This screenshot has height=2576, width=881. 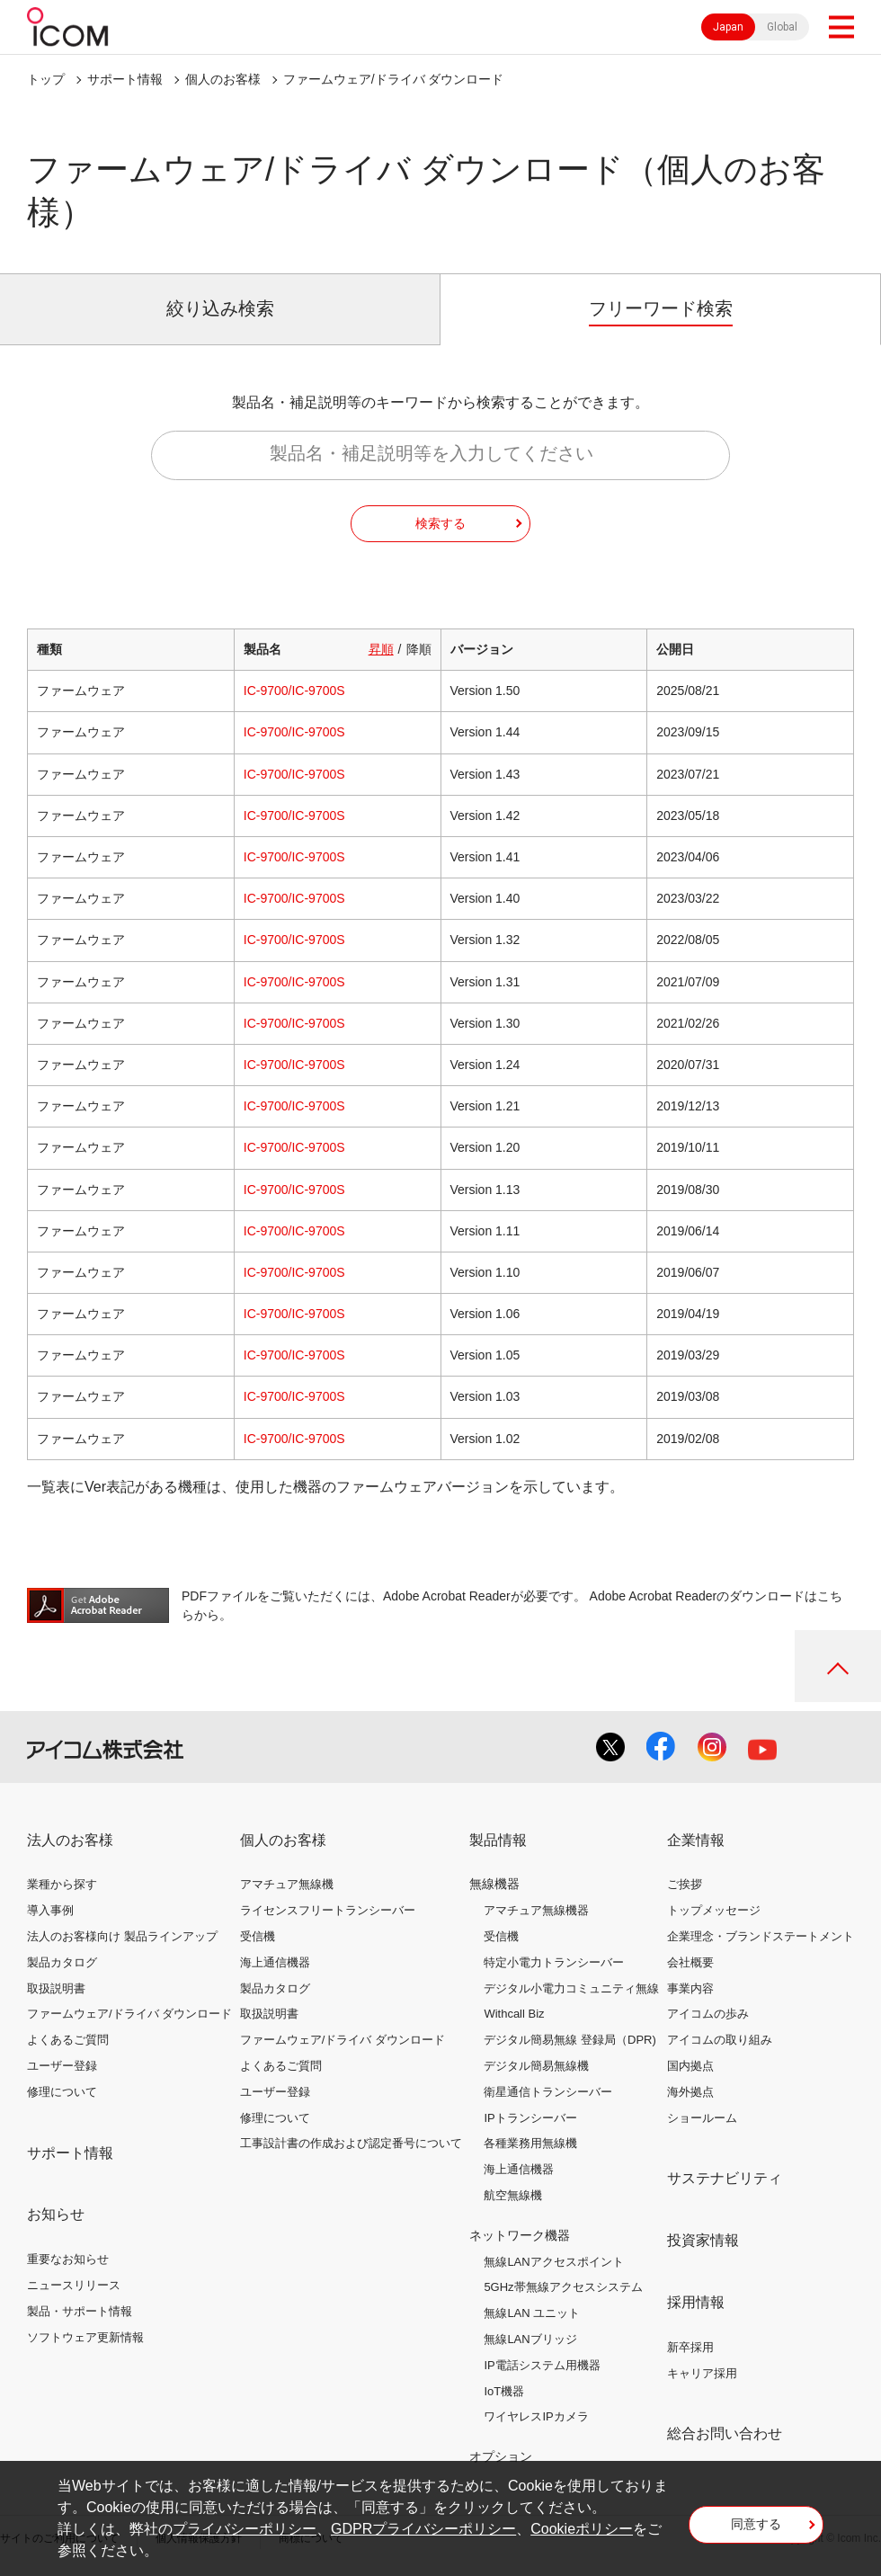 What do you see at coordinates (696, 2302) in the screenshot?
I see `採用情報` at bounding box center [696, 2302].